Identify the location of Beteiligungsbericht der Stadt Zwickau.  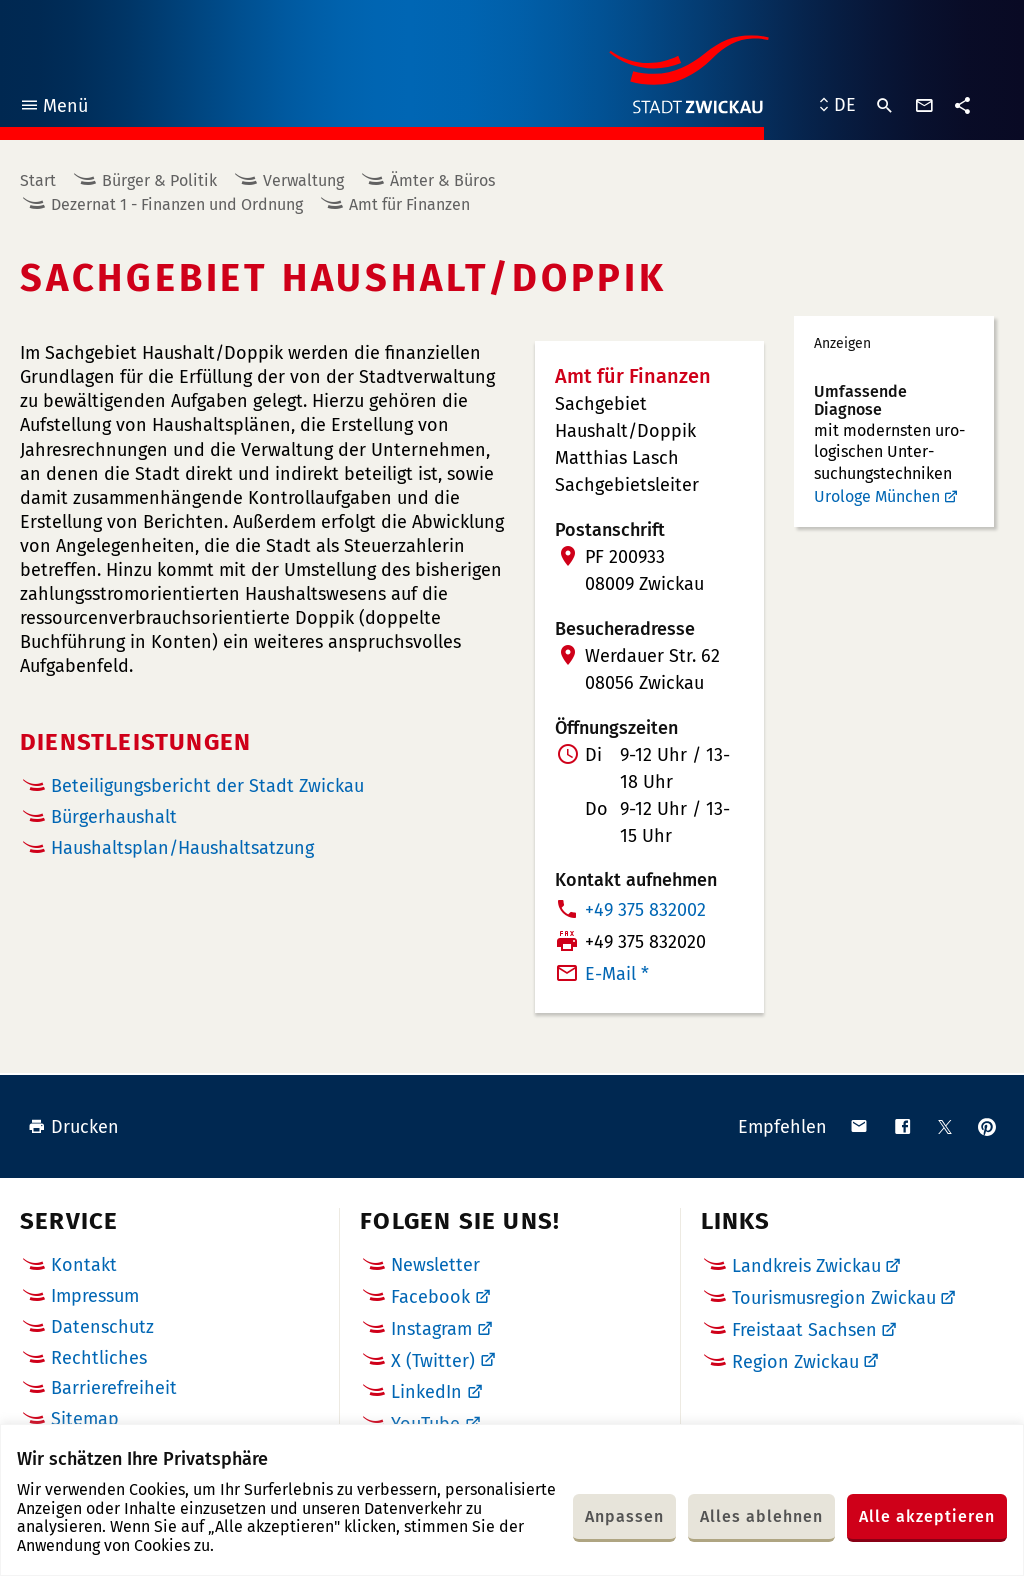
(207, 786).